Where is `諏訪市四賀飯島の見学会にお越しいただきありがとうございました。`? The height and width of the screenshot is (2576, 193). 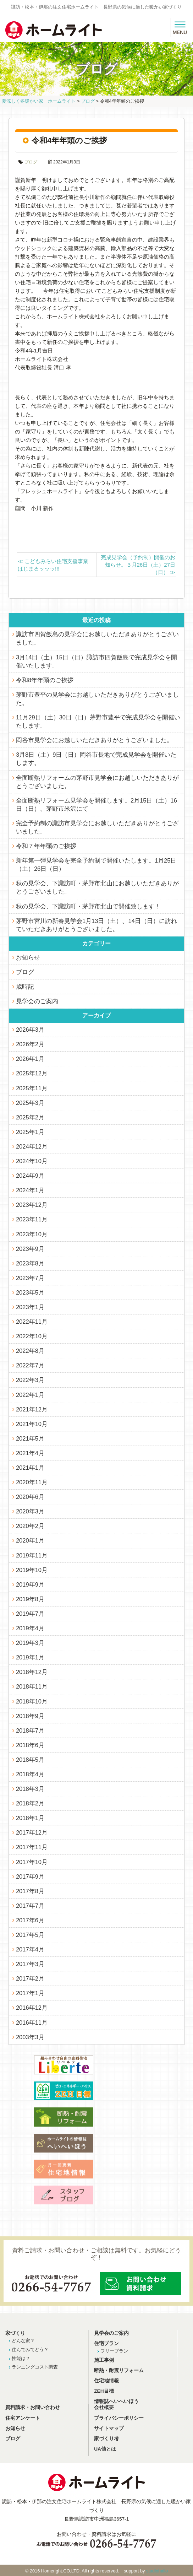
諏訪市四賀飯島の見学会にお越しいただきありがとうございました。 is located at coordinates (97, 638).